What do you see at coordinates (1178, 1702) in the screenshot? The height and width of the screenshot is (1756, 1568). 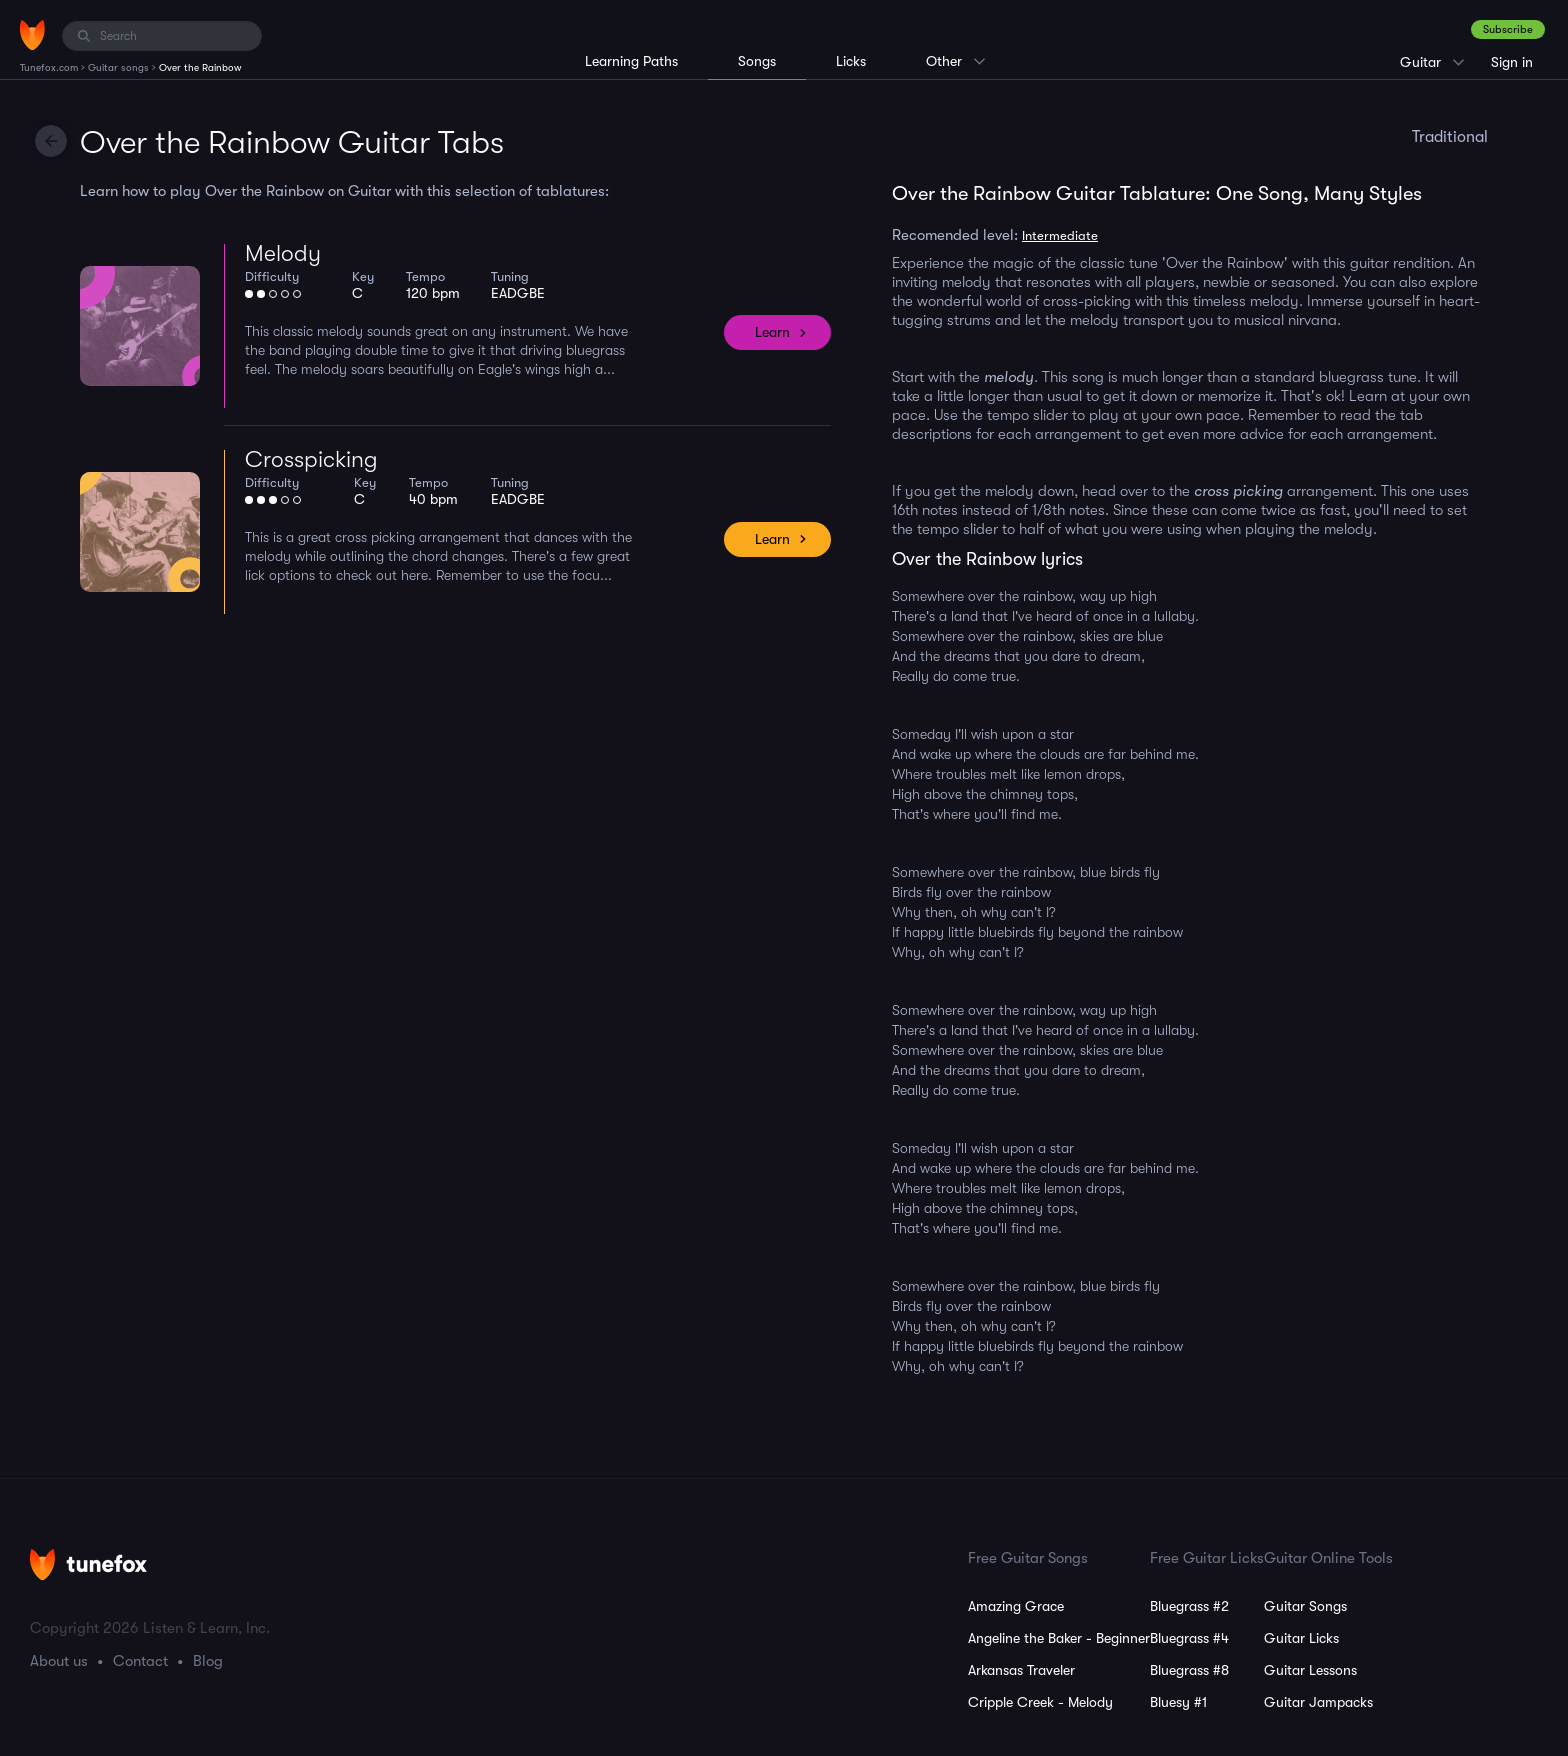 I see `Bluesy #1` at bounding box center [1178, 1702].